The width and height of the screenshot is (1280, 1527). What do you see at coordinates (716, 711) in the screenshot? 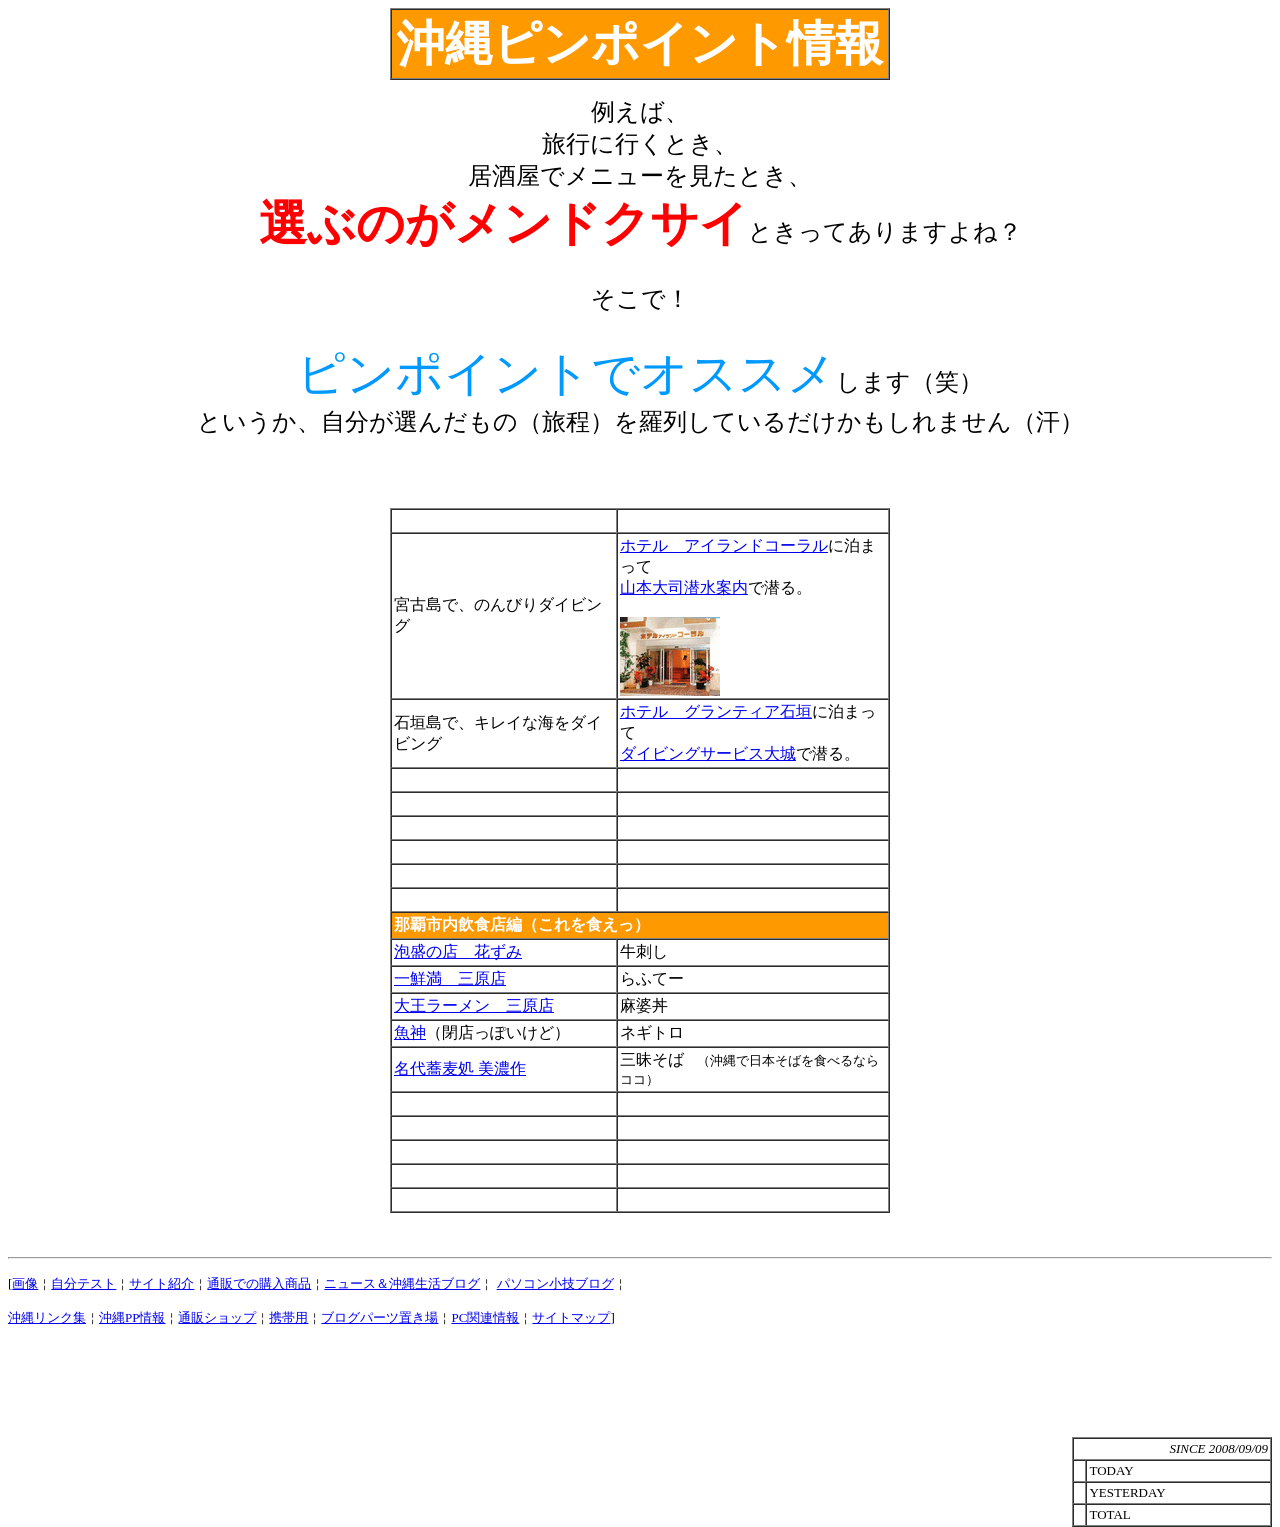
I see `ホテル グランティア石垣` at bounding box center [716, 711].